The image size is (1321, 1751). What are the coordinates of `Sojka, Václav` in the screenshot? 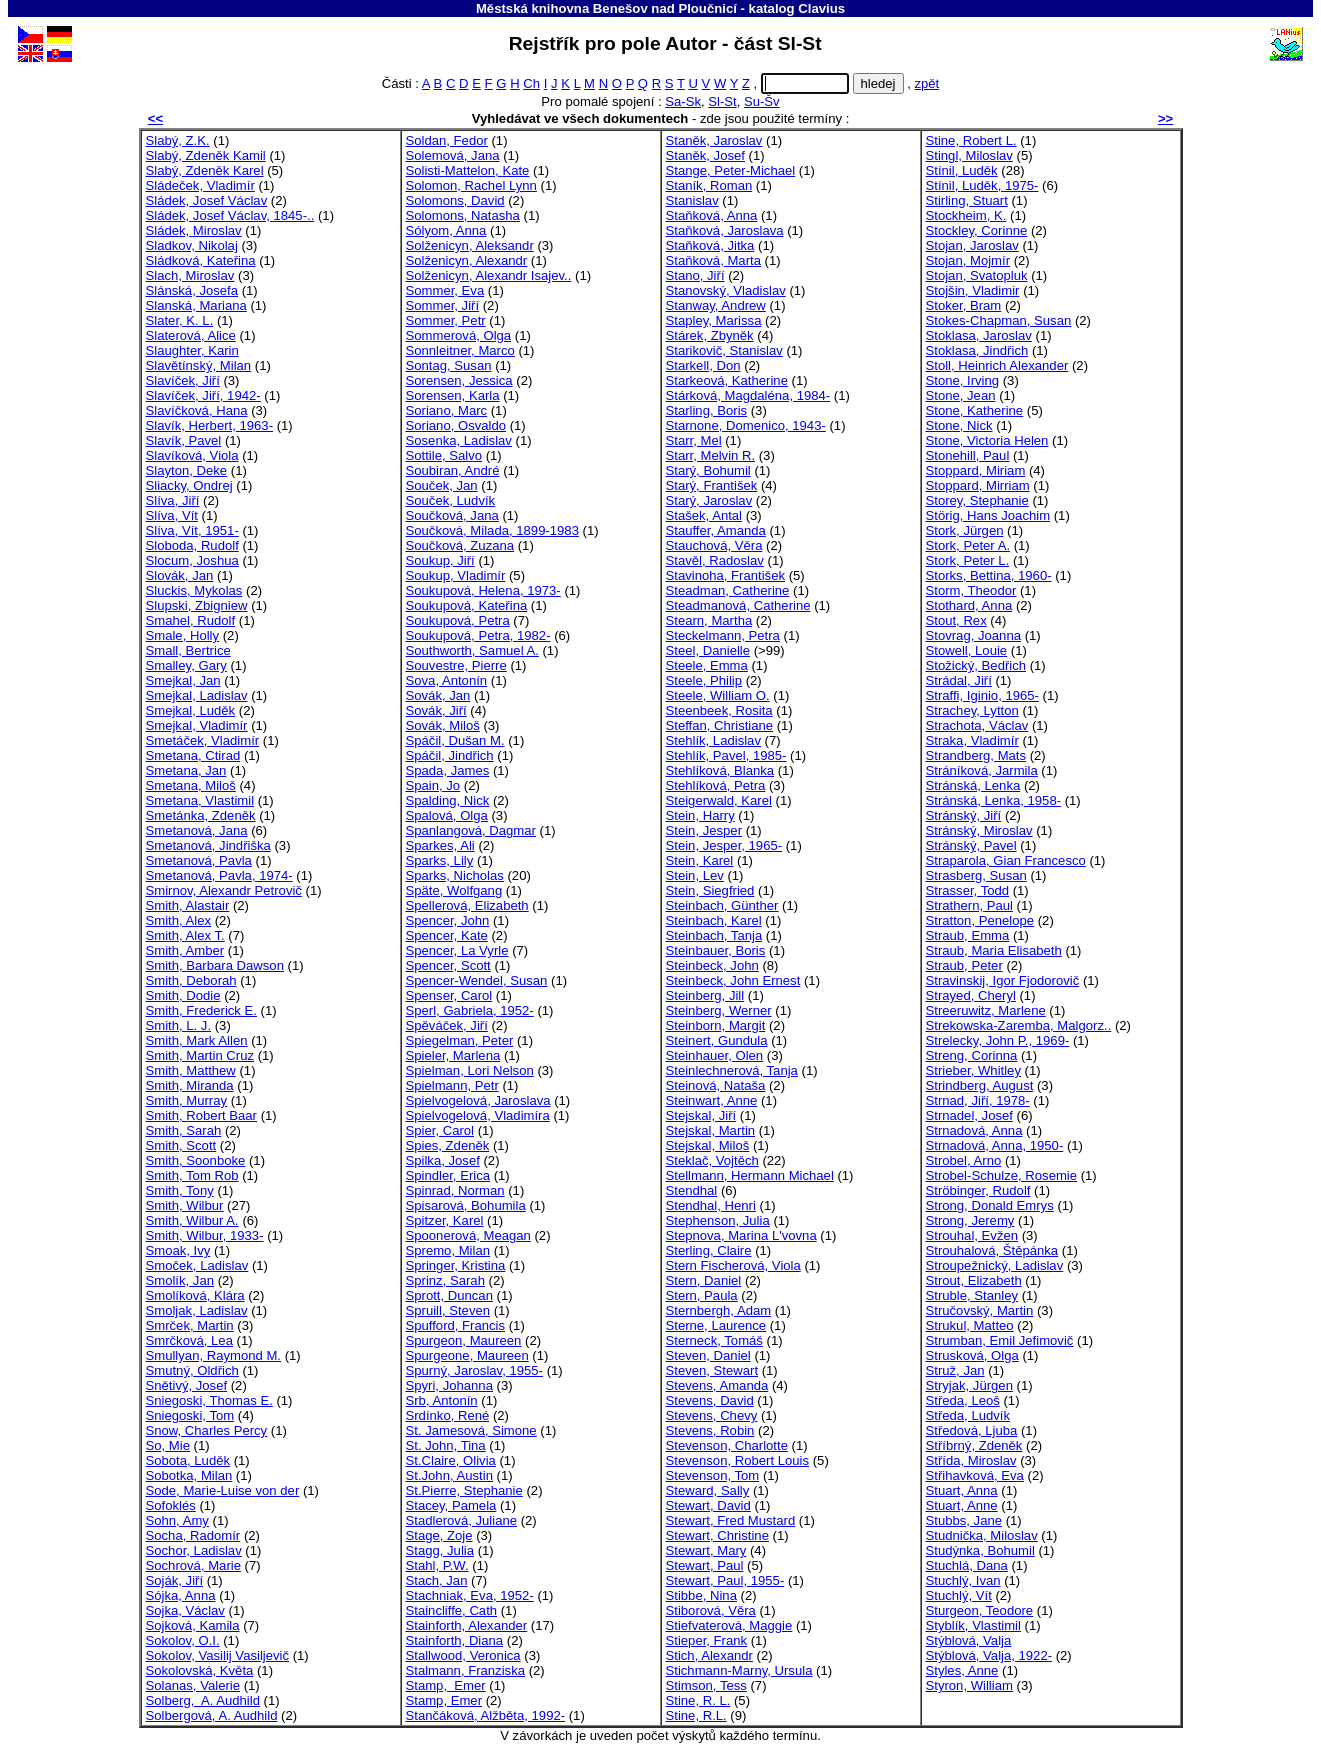 It's located at (185, 1610).